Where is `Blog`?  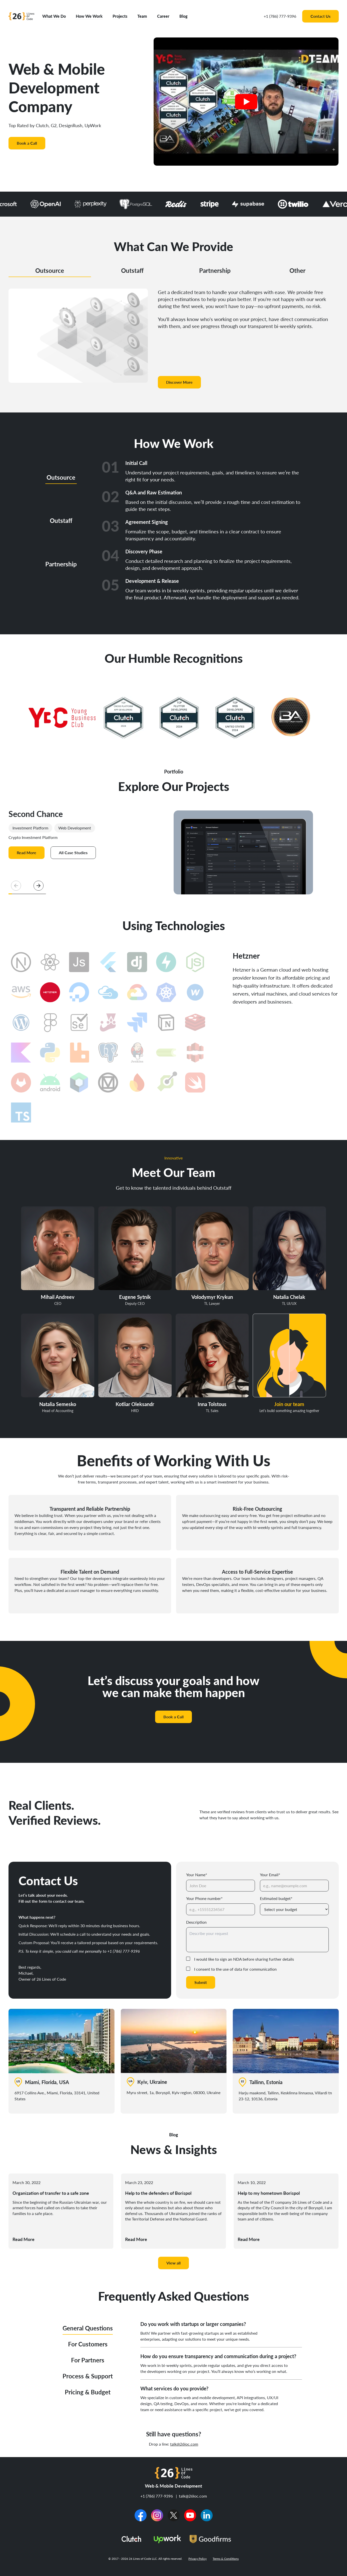
Blog is located at coordinates (183, 16).